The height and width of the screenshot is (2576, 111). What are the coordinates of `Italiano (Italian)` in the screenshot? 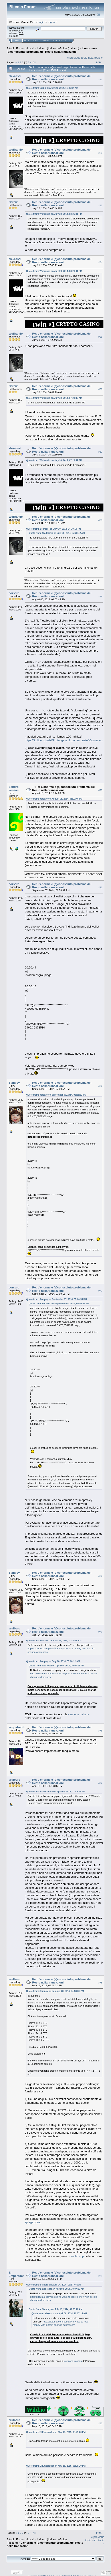 It's located at (47, 48).